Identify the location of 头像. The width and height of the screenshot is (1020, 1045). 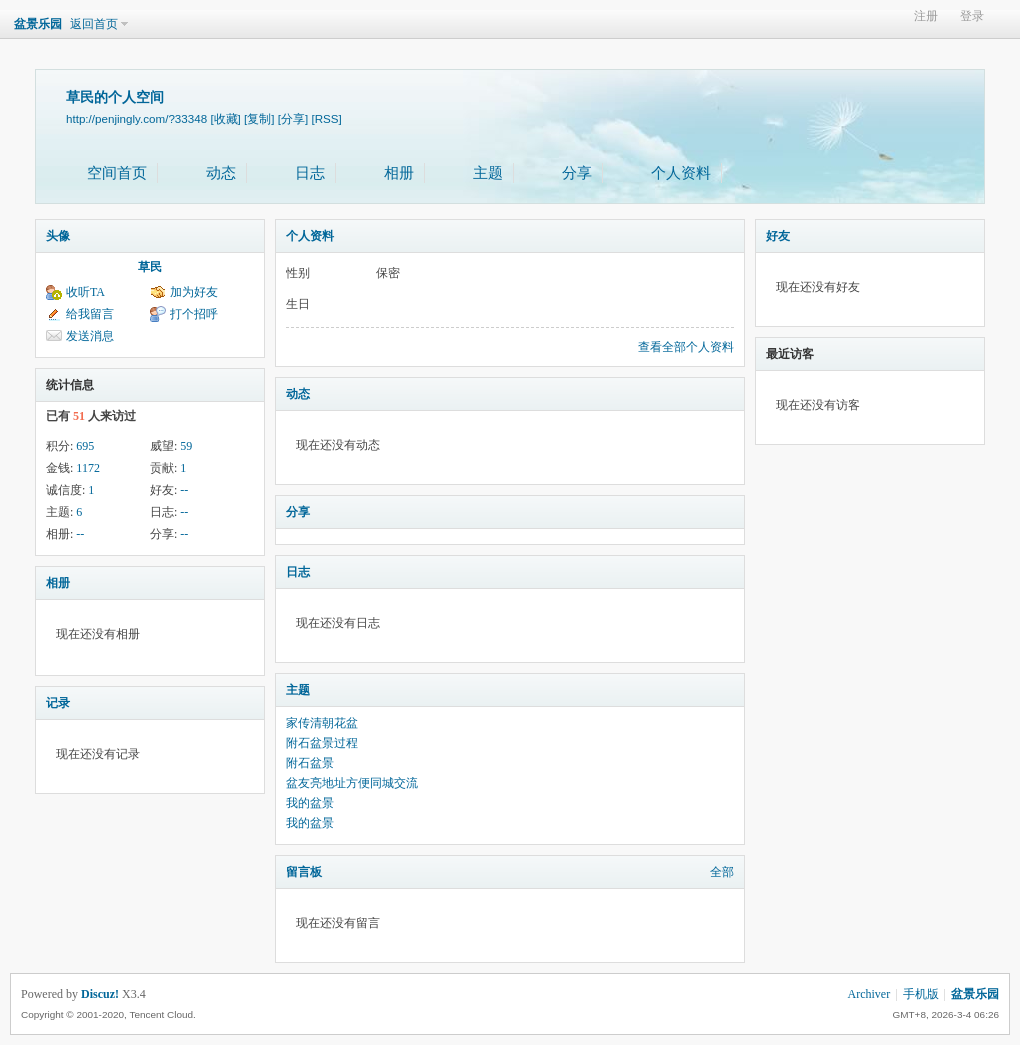
(58, 236).